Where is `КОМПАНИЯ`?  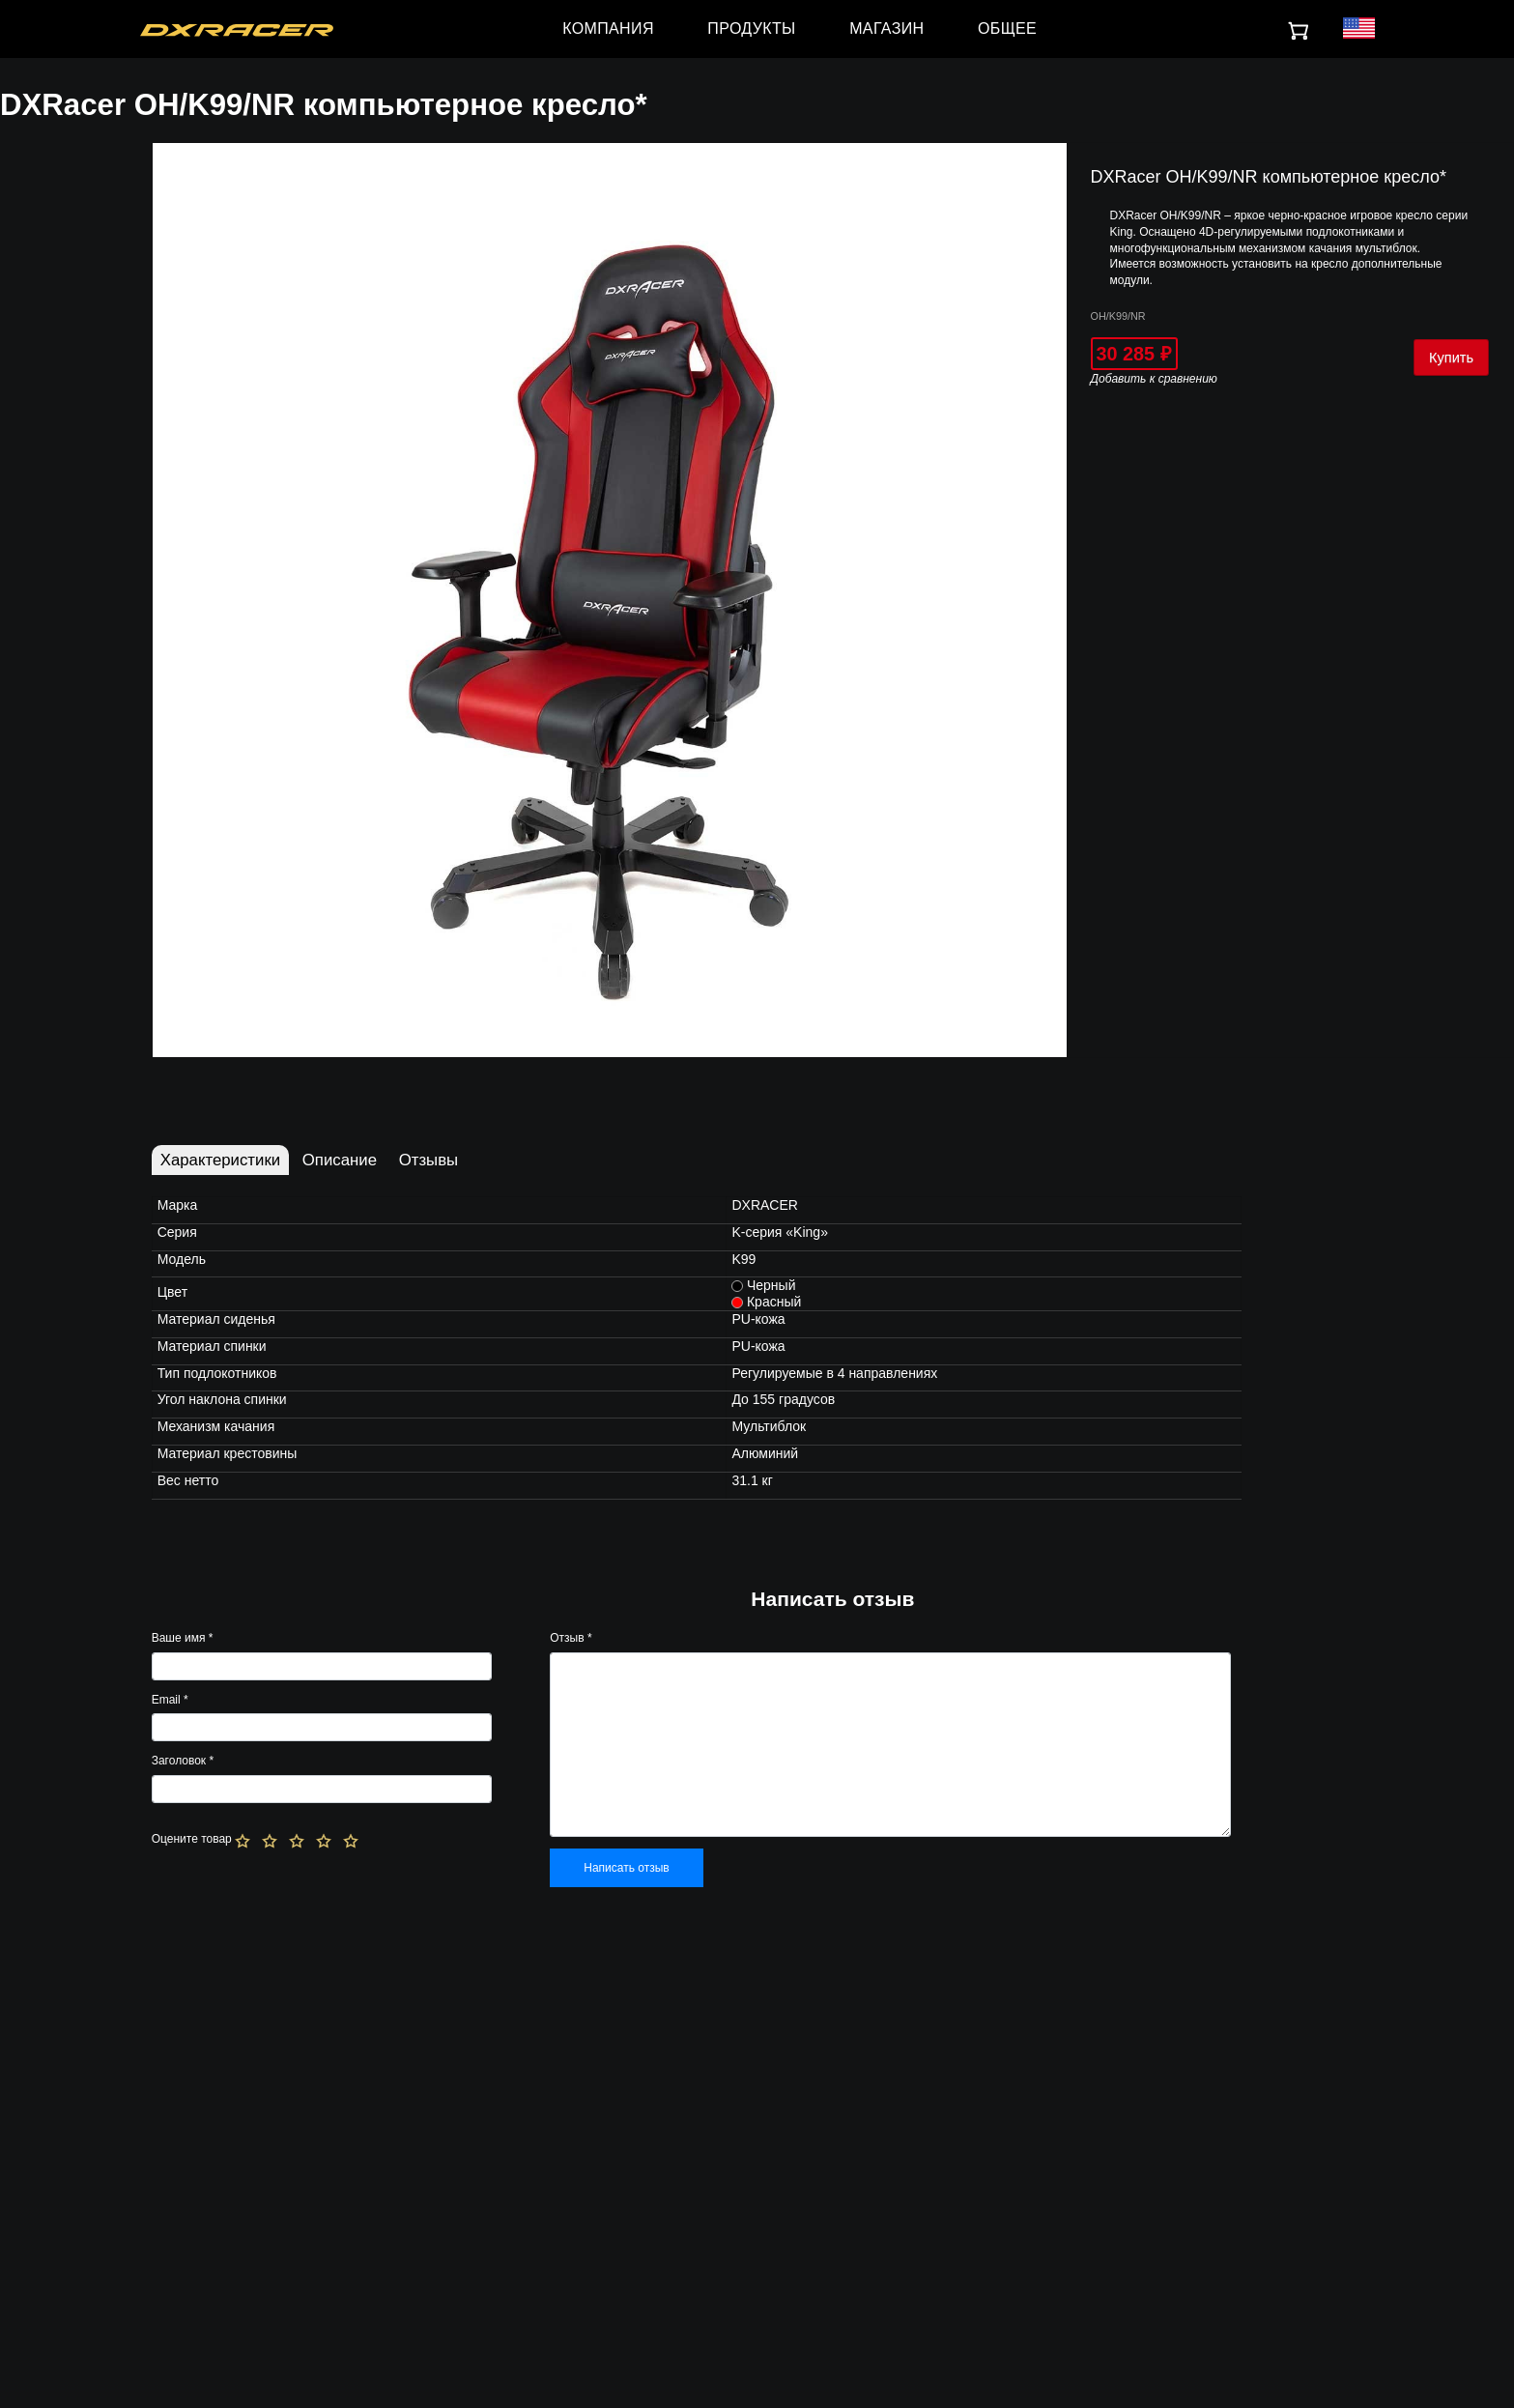 КОМПАНИЯ is located at coordinates (608, 28).